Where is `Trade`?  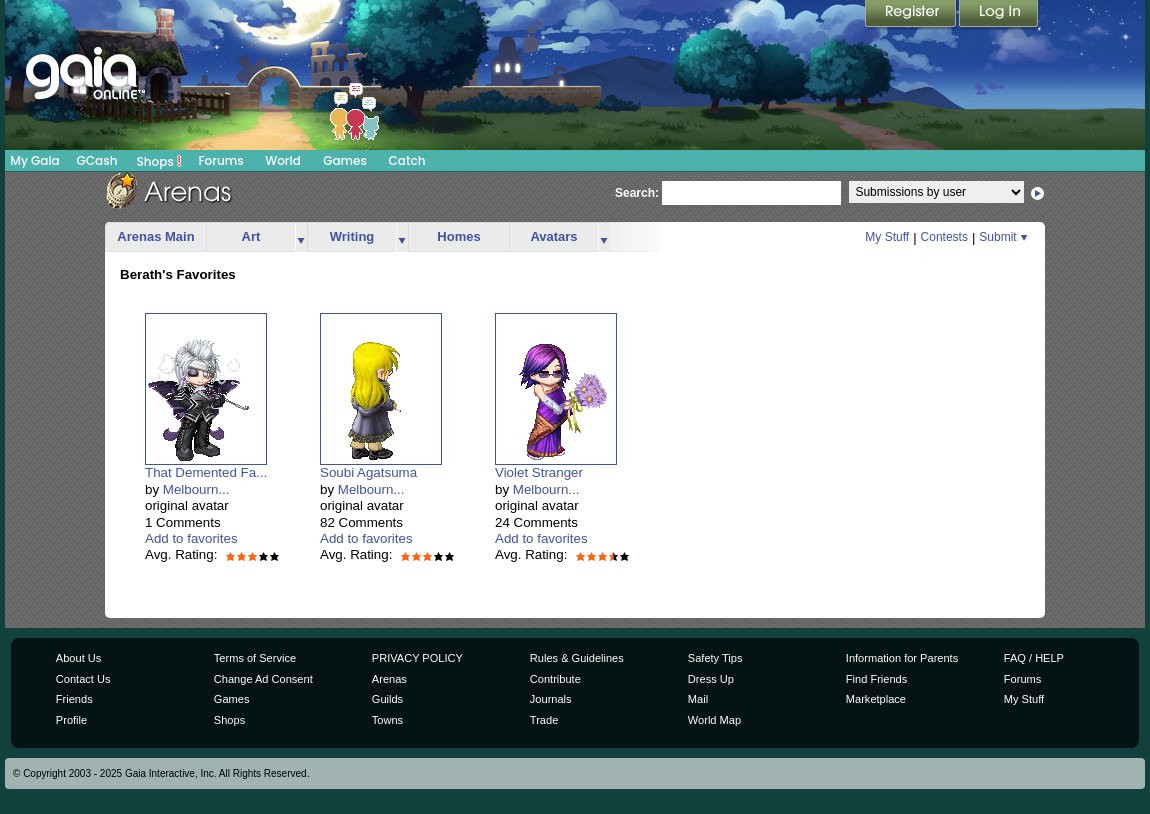 Trade is located at coordinates (544, 720).